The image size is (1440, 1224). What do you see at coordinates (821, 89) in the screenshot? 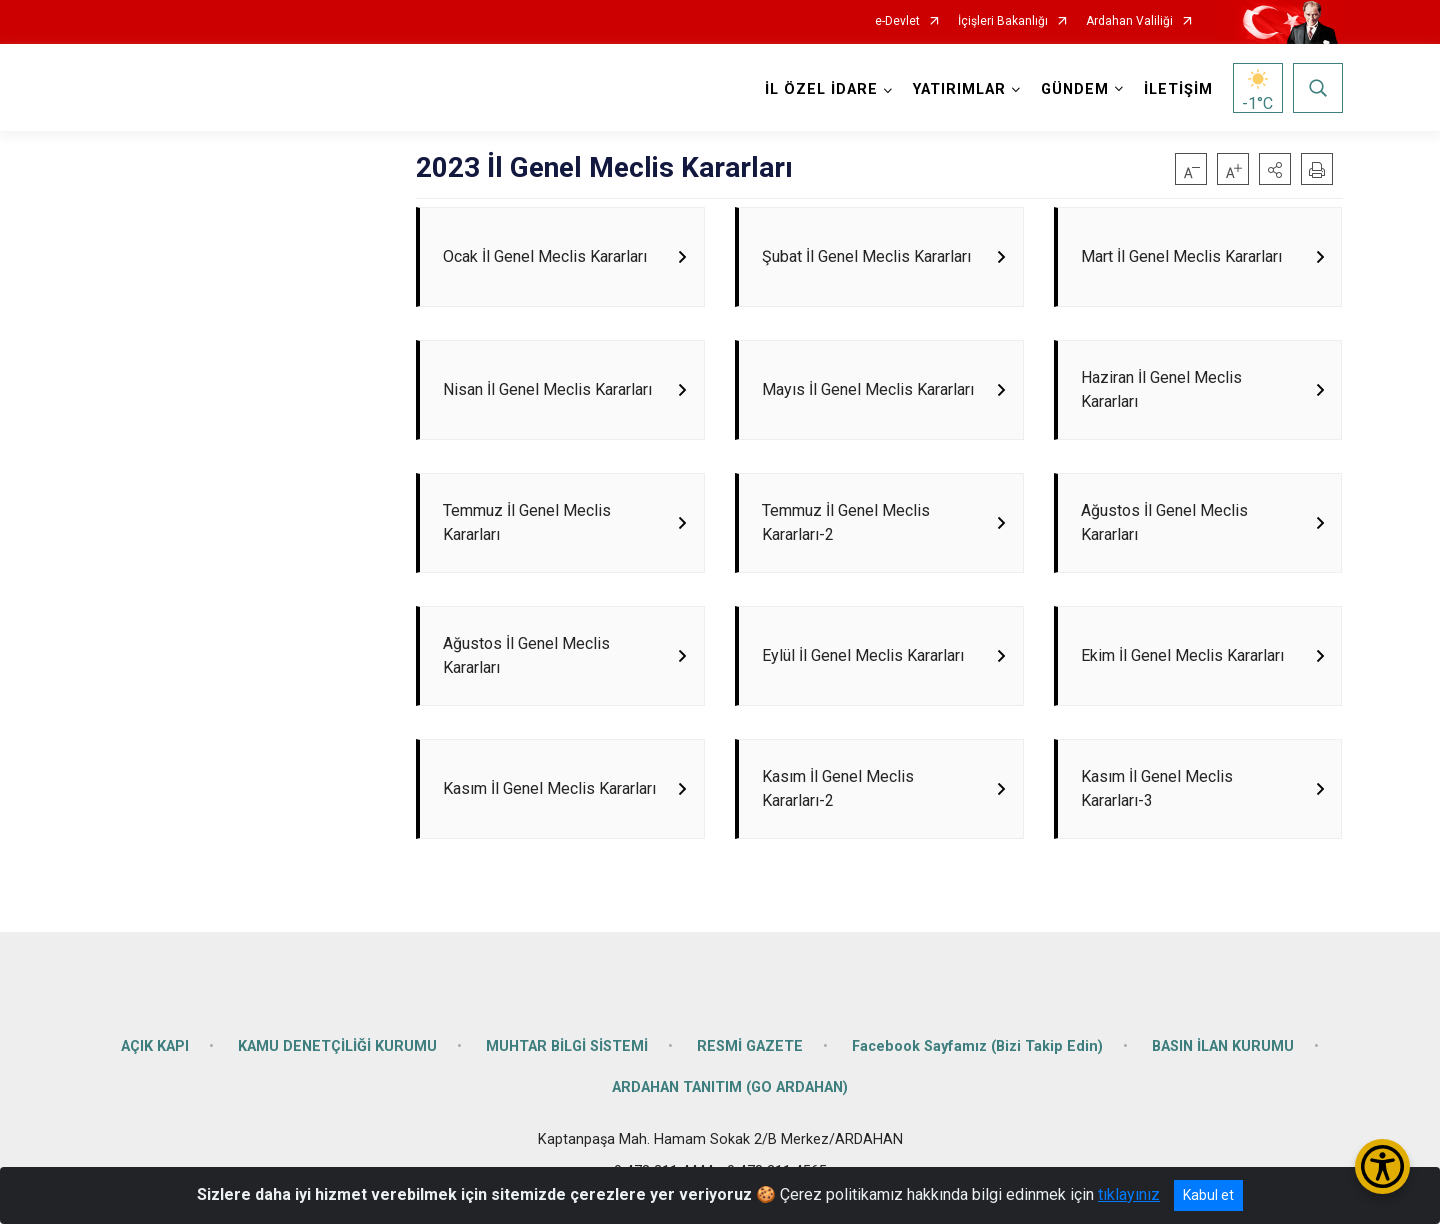
I see `İL ÖZEL İDARE [button]` at bounding box center [821, 89].